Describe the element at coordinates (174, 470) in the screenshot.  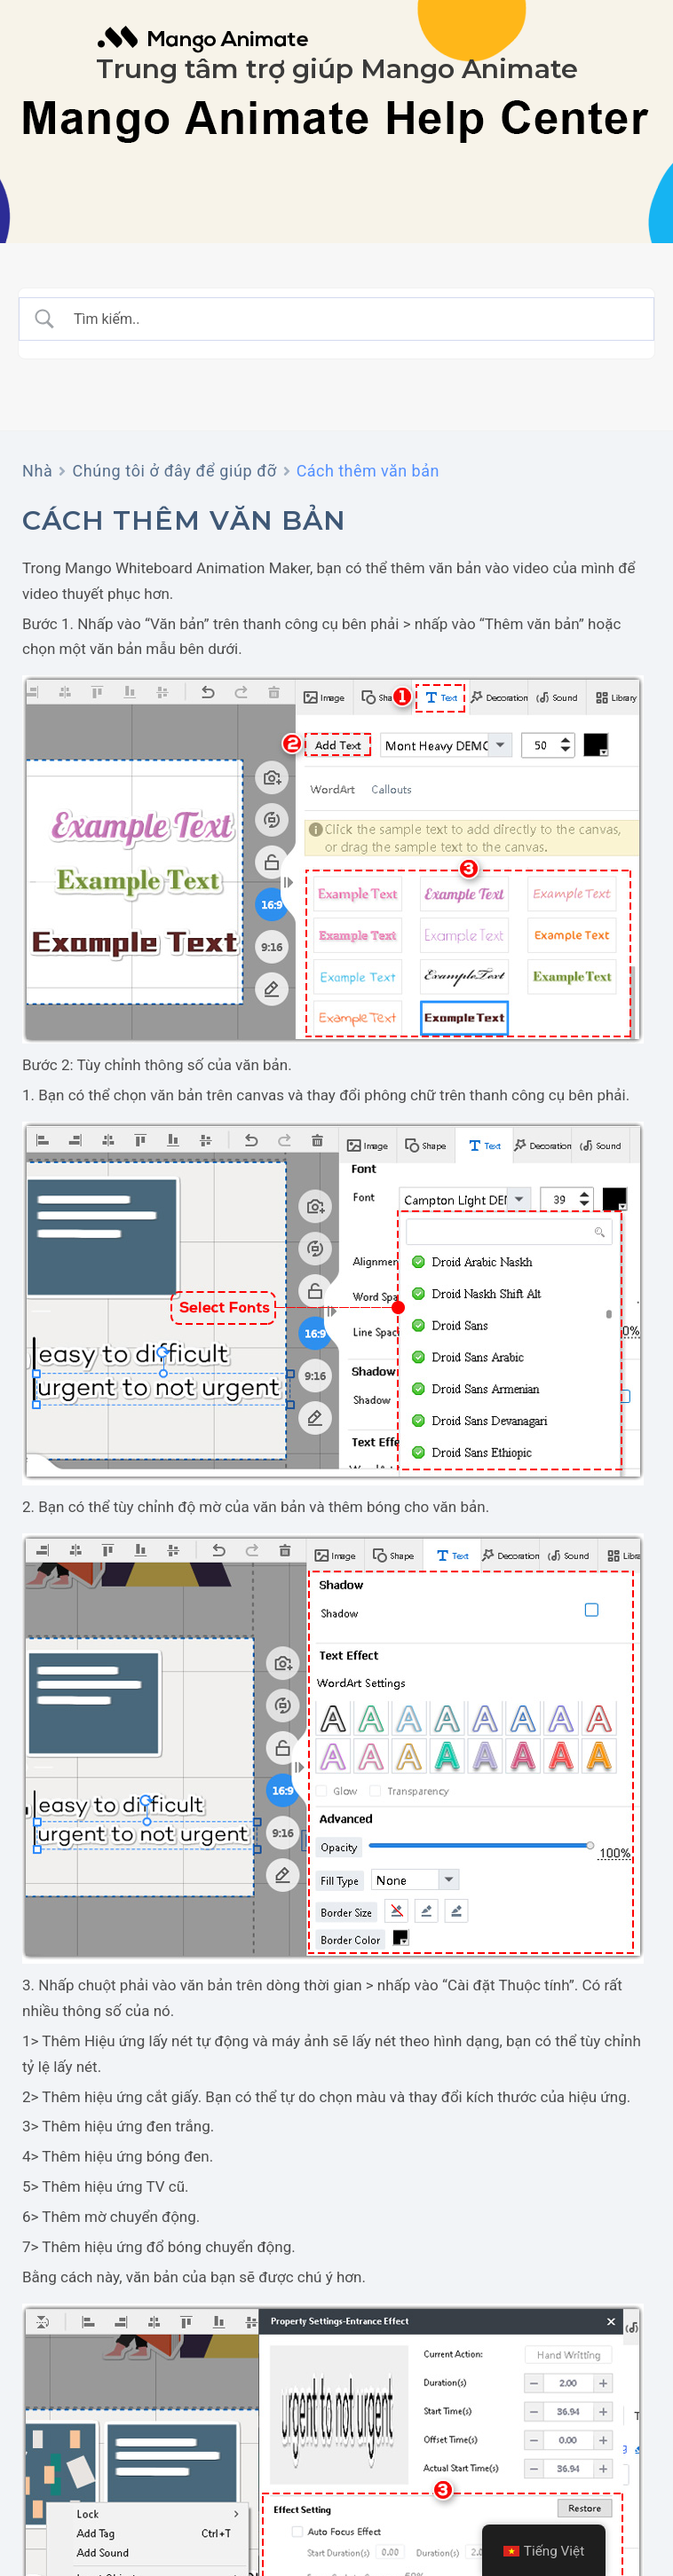
I see `Chúng tôi ở đây để giúp đỡ` at that location.